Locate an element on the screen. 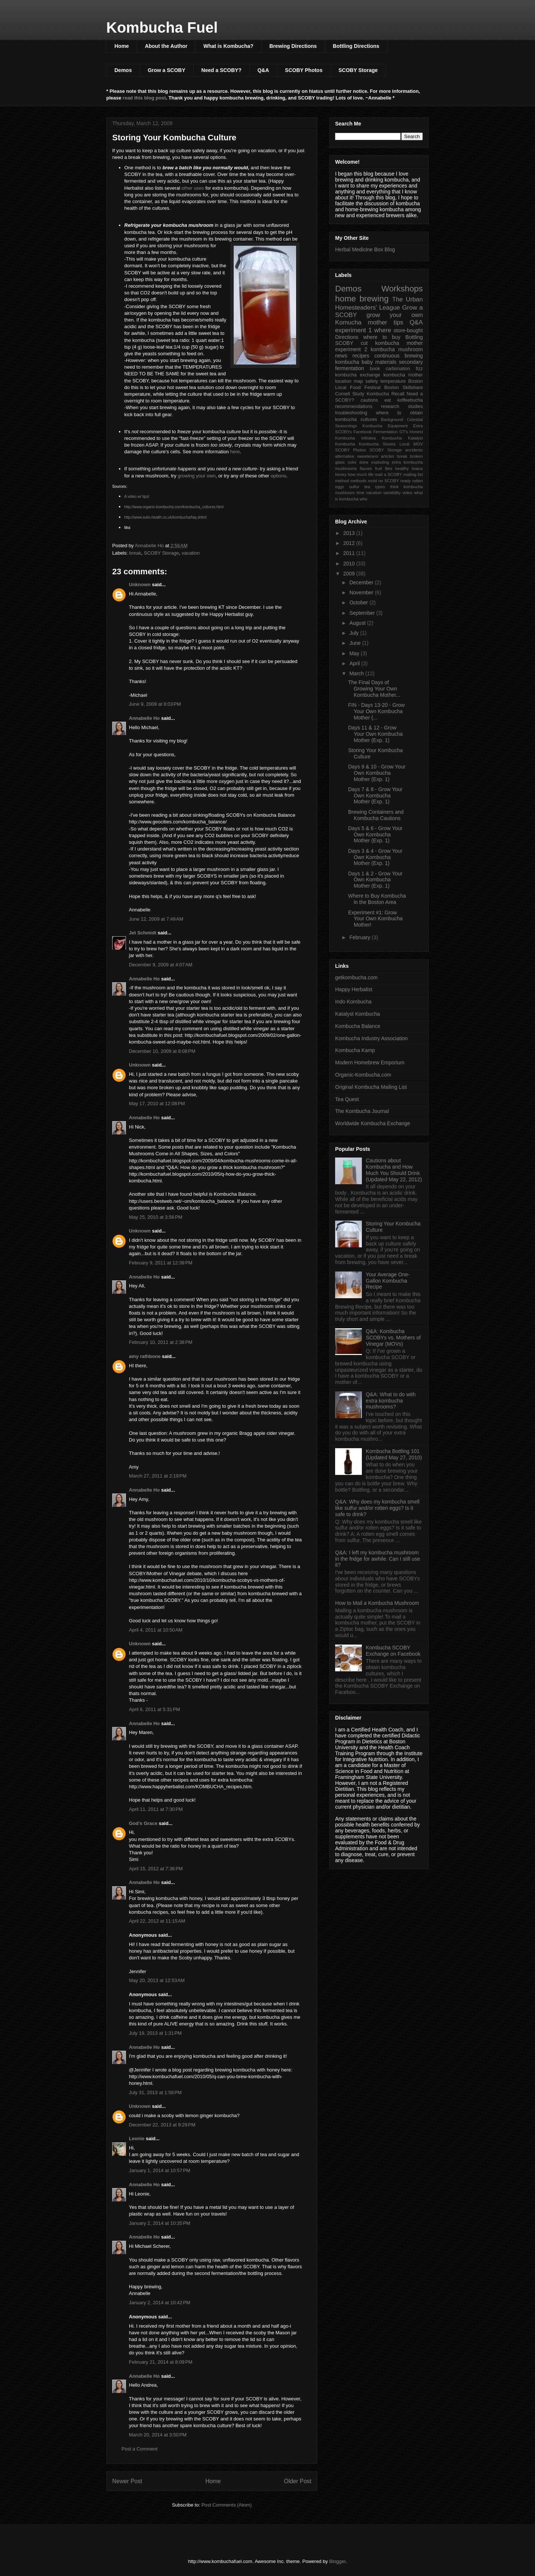  2009 is located at coordinates (349, 574).